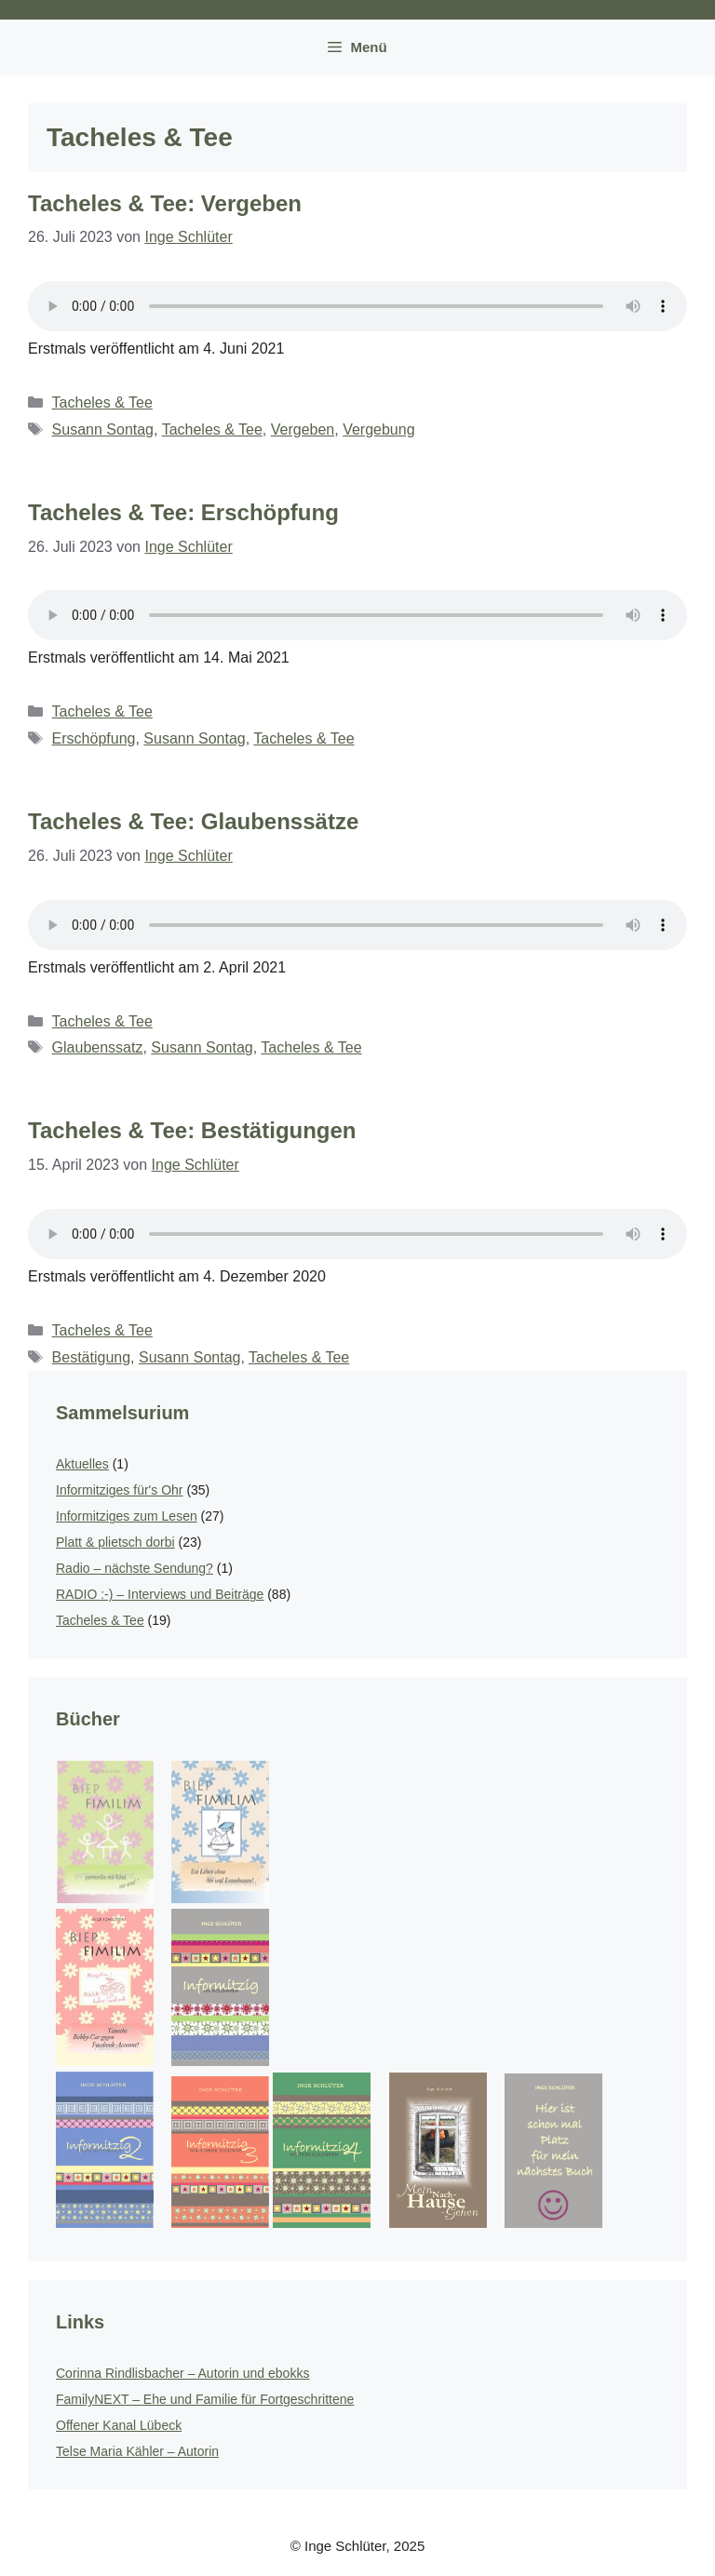 This screenshot has height=2576, width=715. I want to click on Tacheles & Tee: Glaubenssätze, so click(193, 821).